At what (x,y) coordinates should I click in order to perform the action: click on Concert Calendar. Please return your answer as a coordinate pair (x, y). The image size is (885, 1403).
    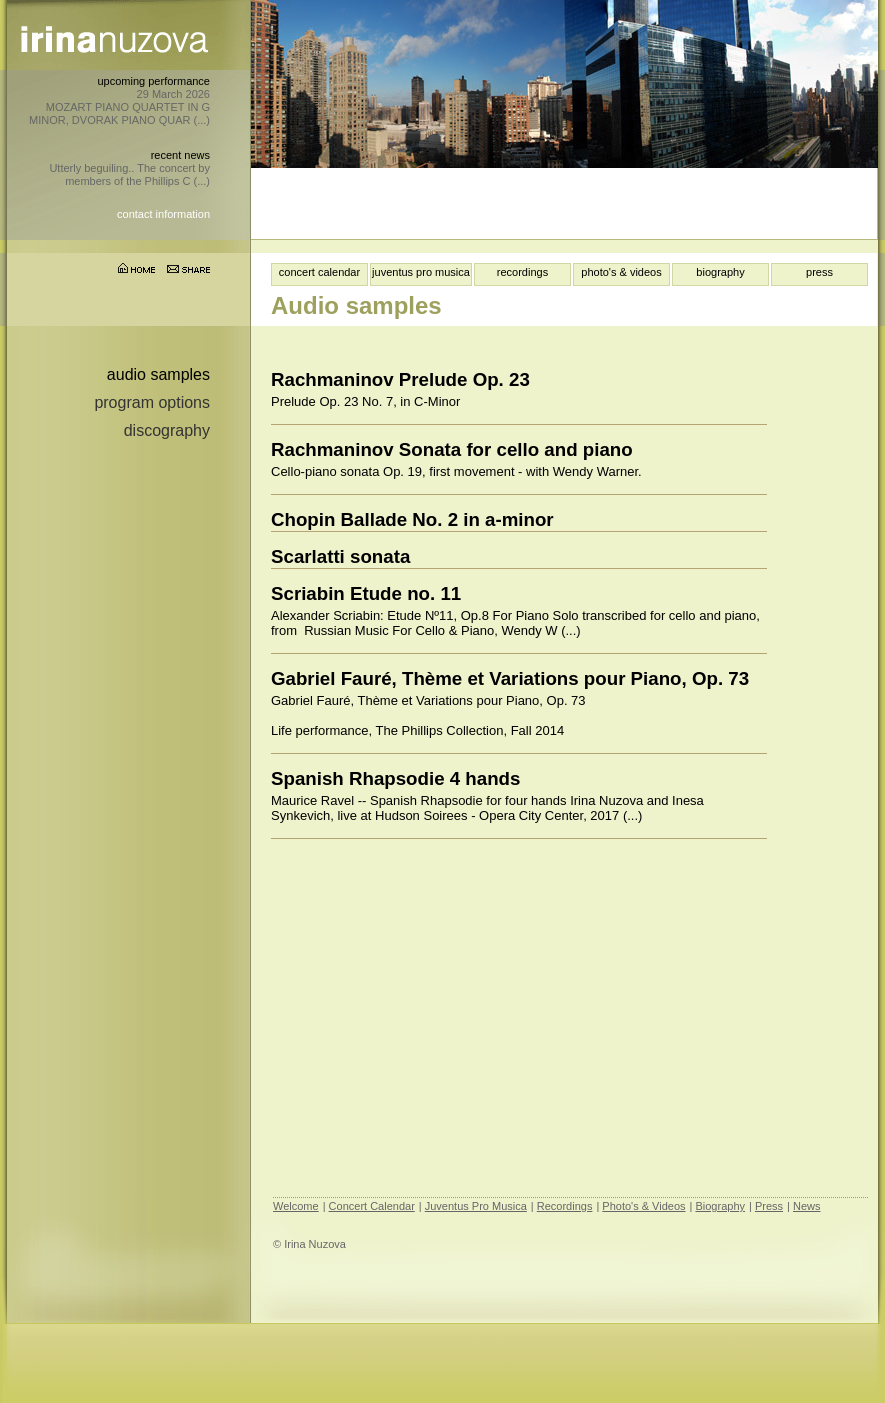
    Looking at the image, I should click on (372, 1206).